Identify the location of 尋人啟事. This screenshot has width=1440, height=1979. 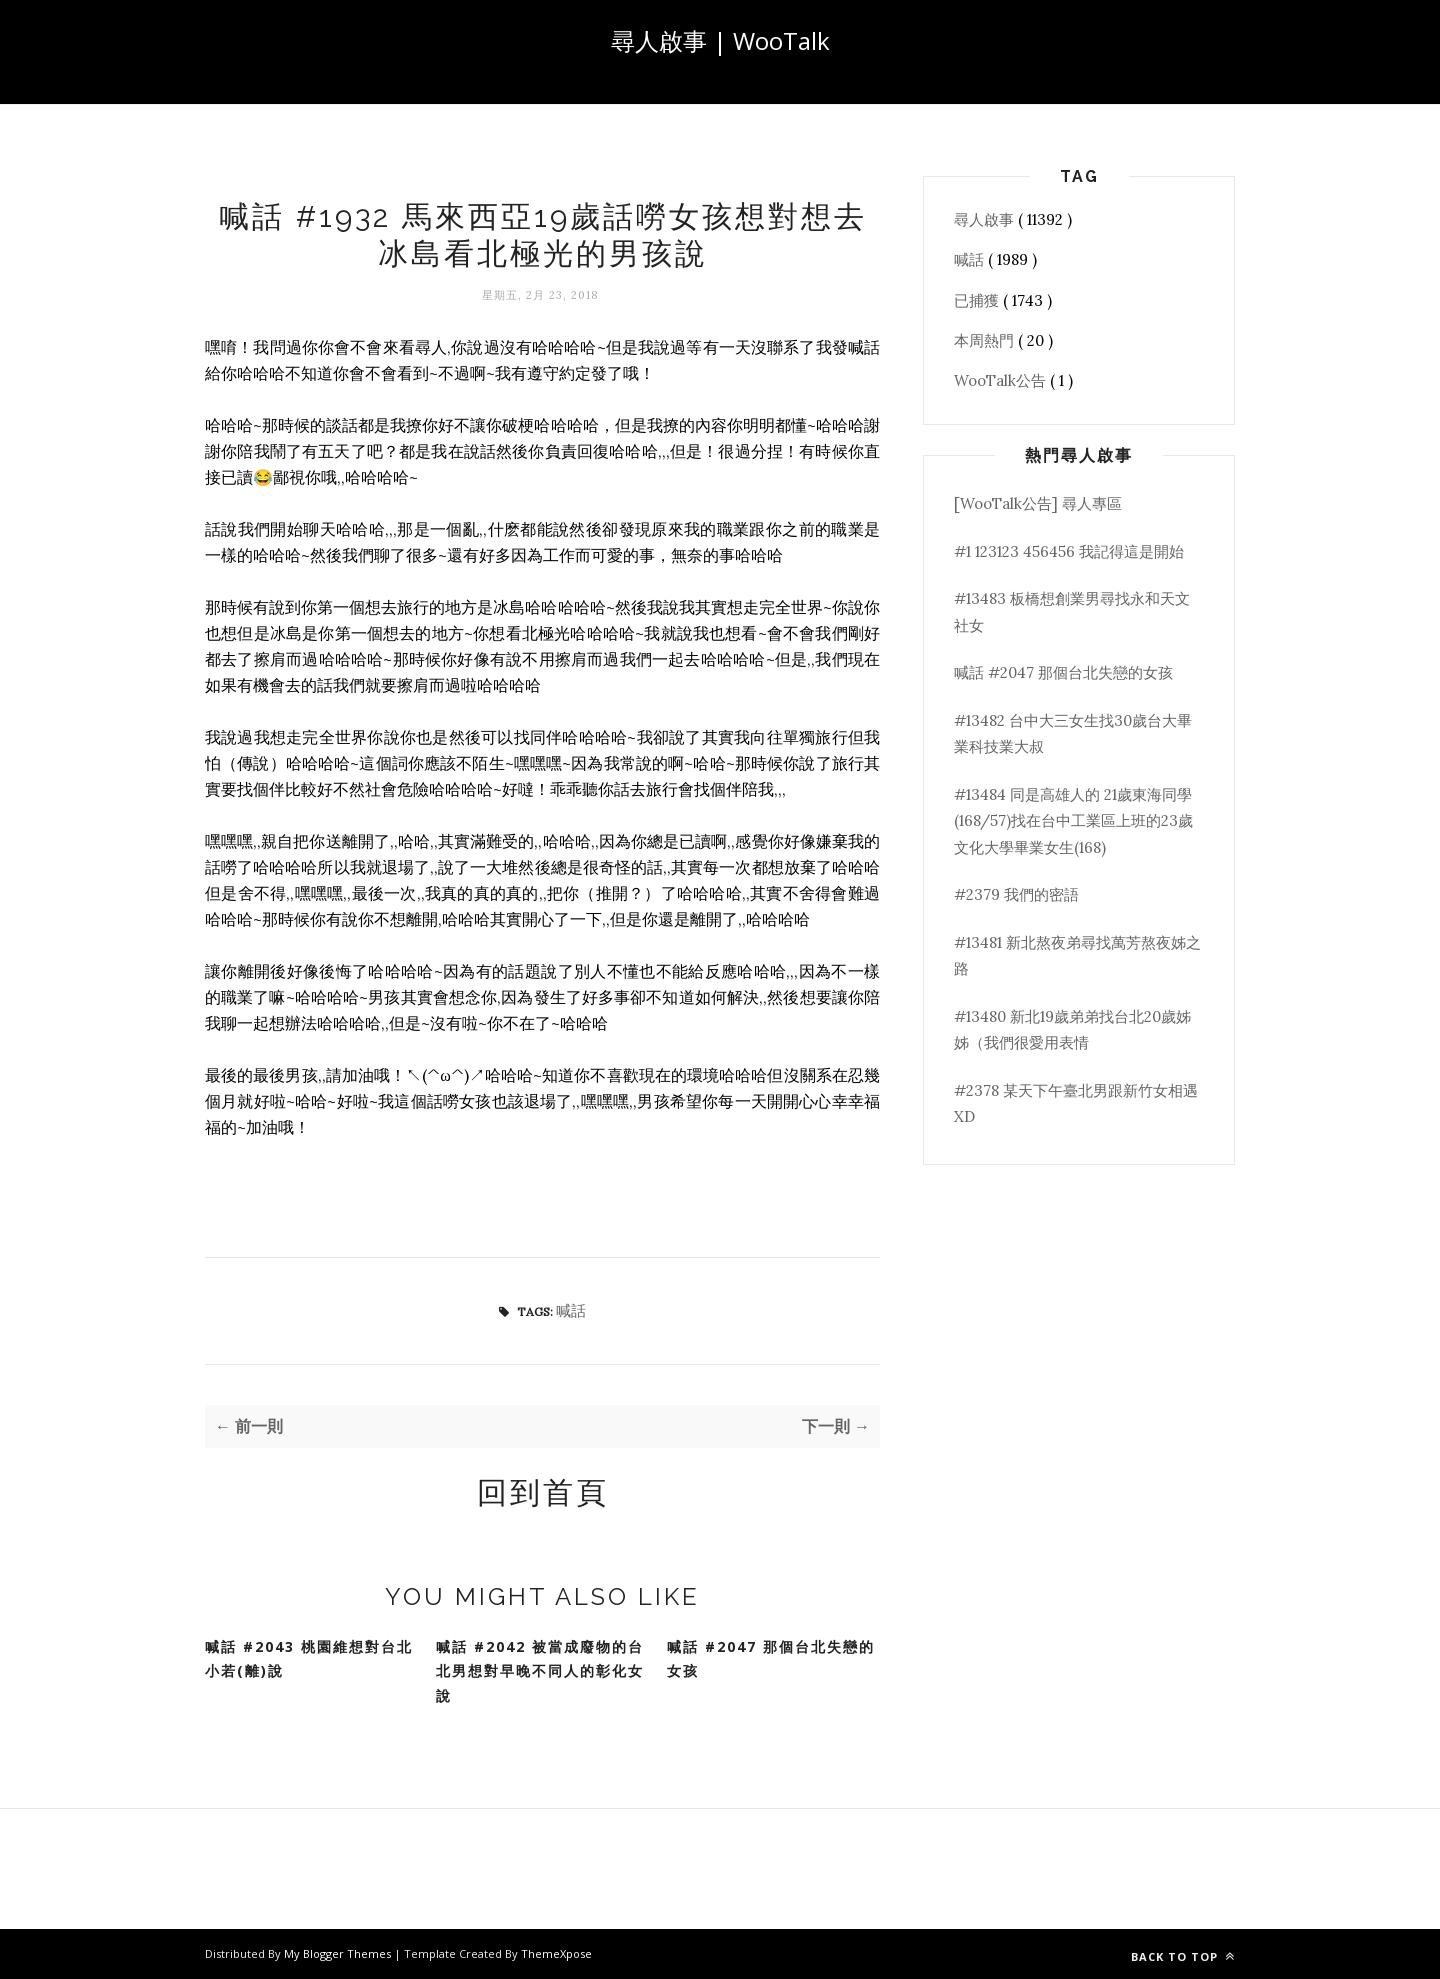
(986, 219).